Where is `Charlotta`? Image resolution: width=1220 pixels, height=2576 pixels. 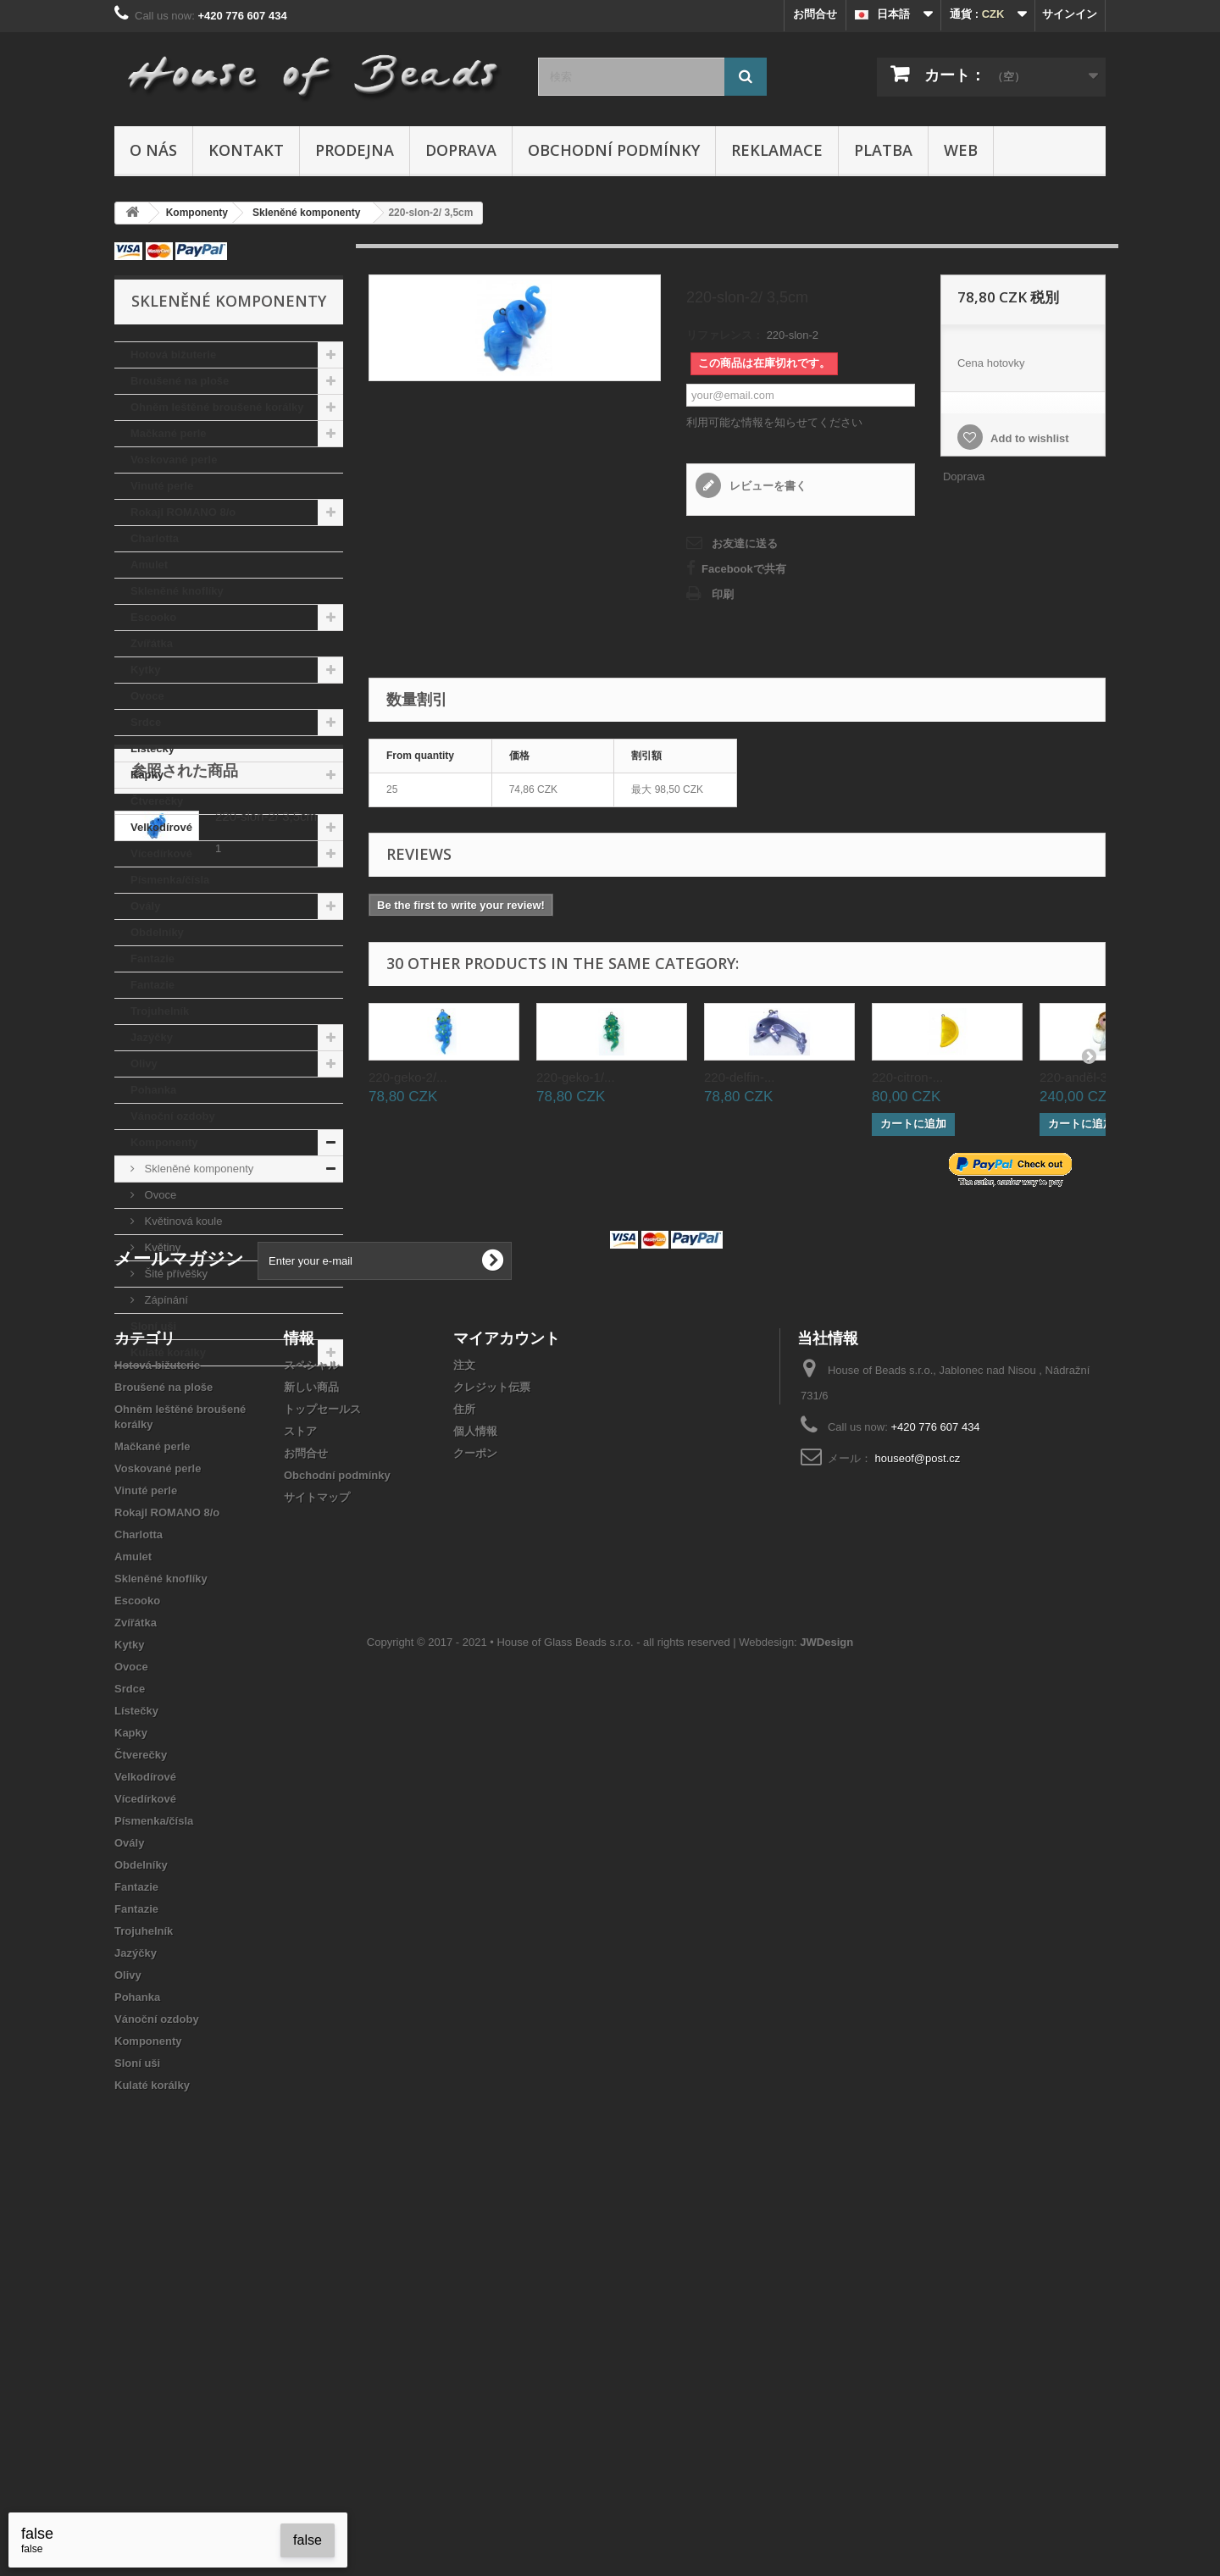
Charlotta is located at coordinates (154, 538).